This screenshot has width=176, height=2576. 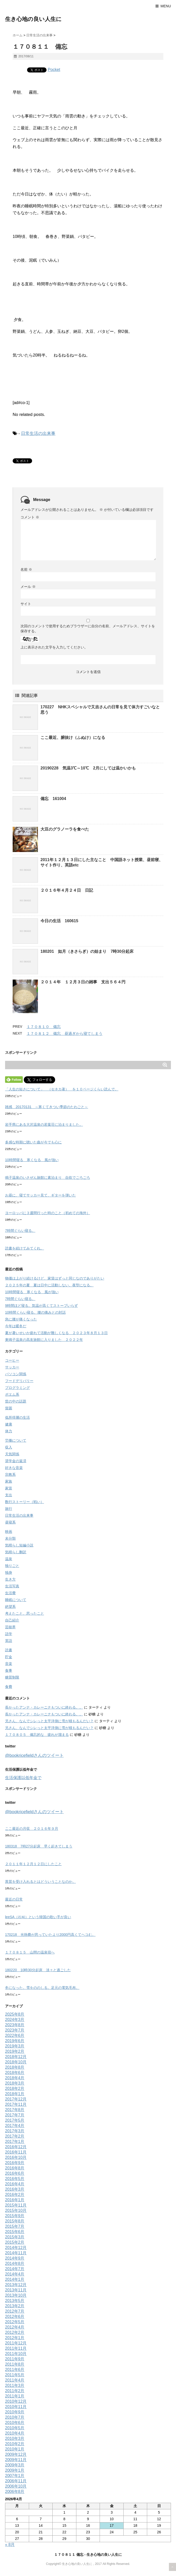 I want to click on 2011年12月, so click(x=16, y=2343).